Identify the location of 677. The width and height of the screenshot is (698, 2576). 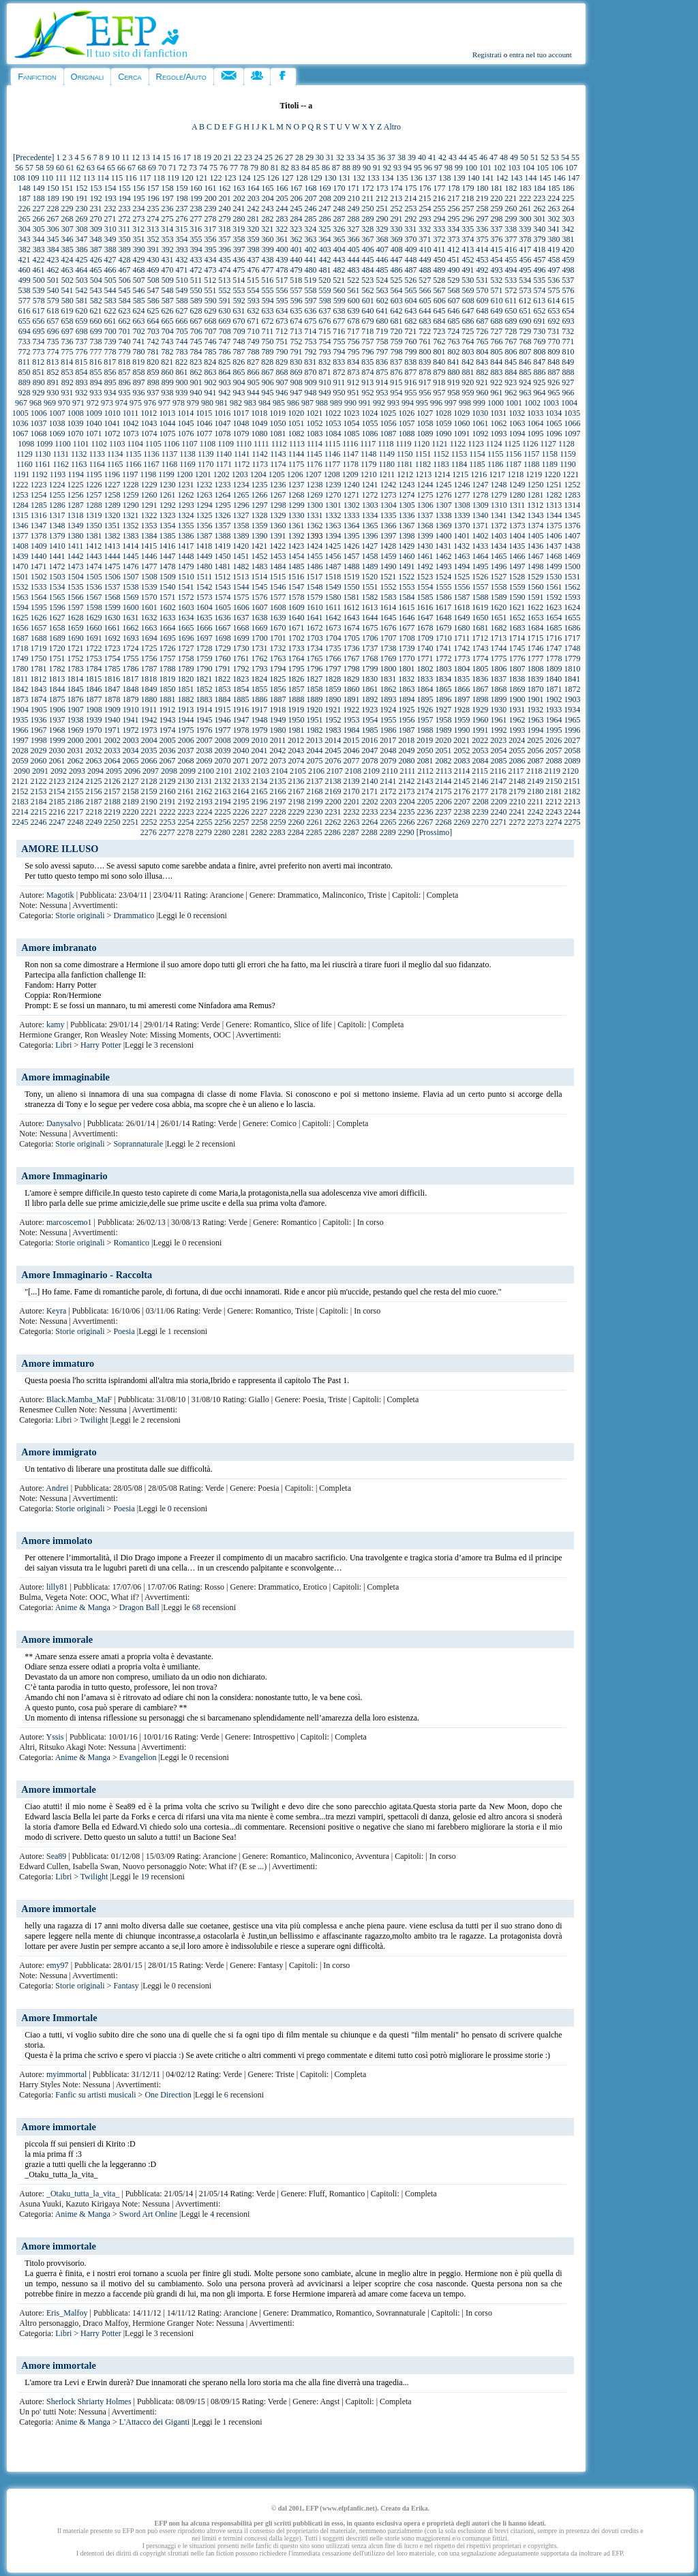
(339, 321).